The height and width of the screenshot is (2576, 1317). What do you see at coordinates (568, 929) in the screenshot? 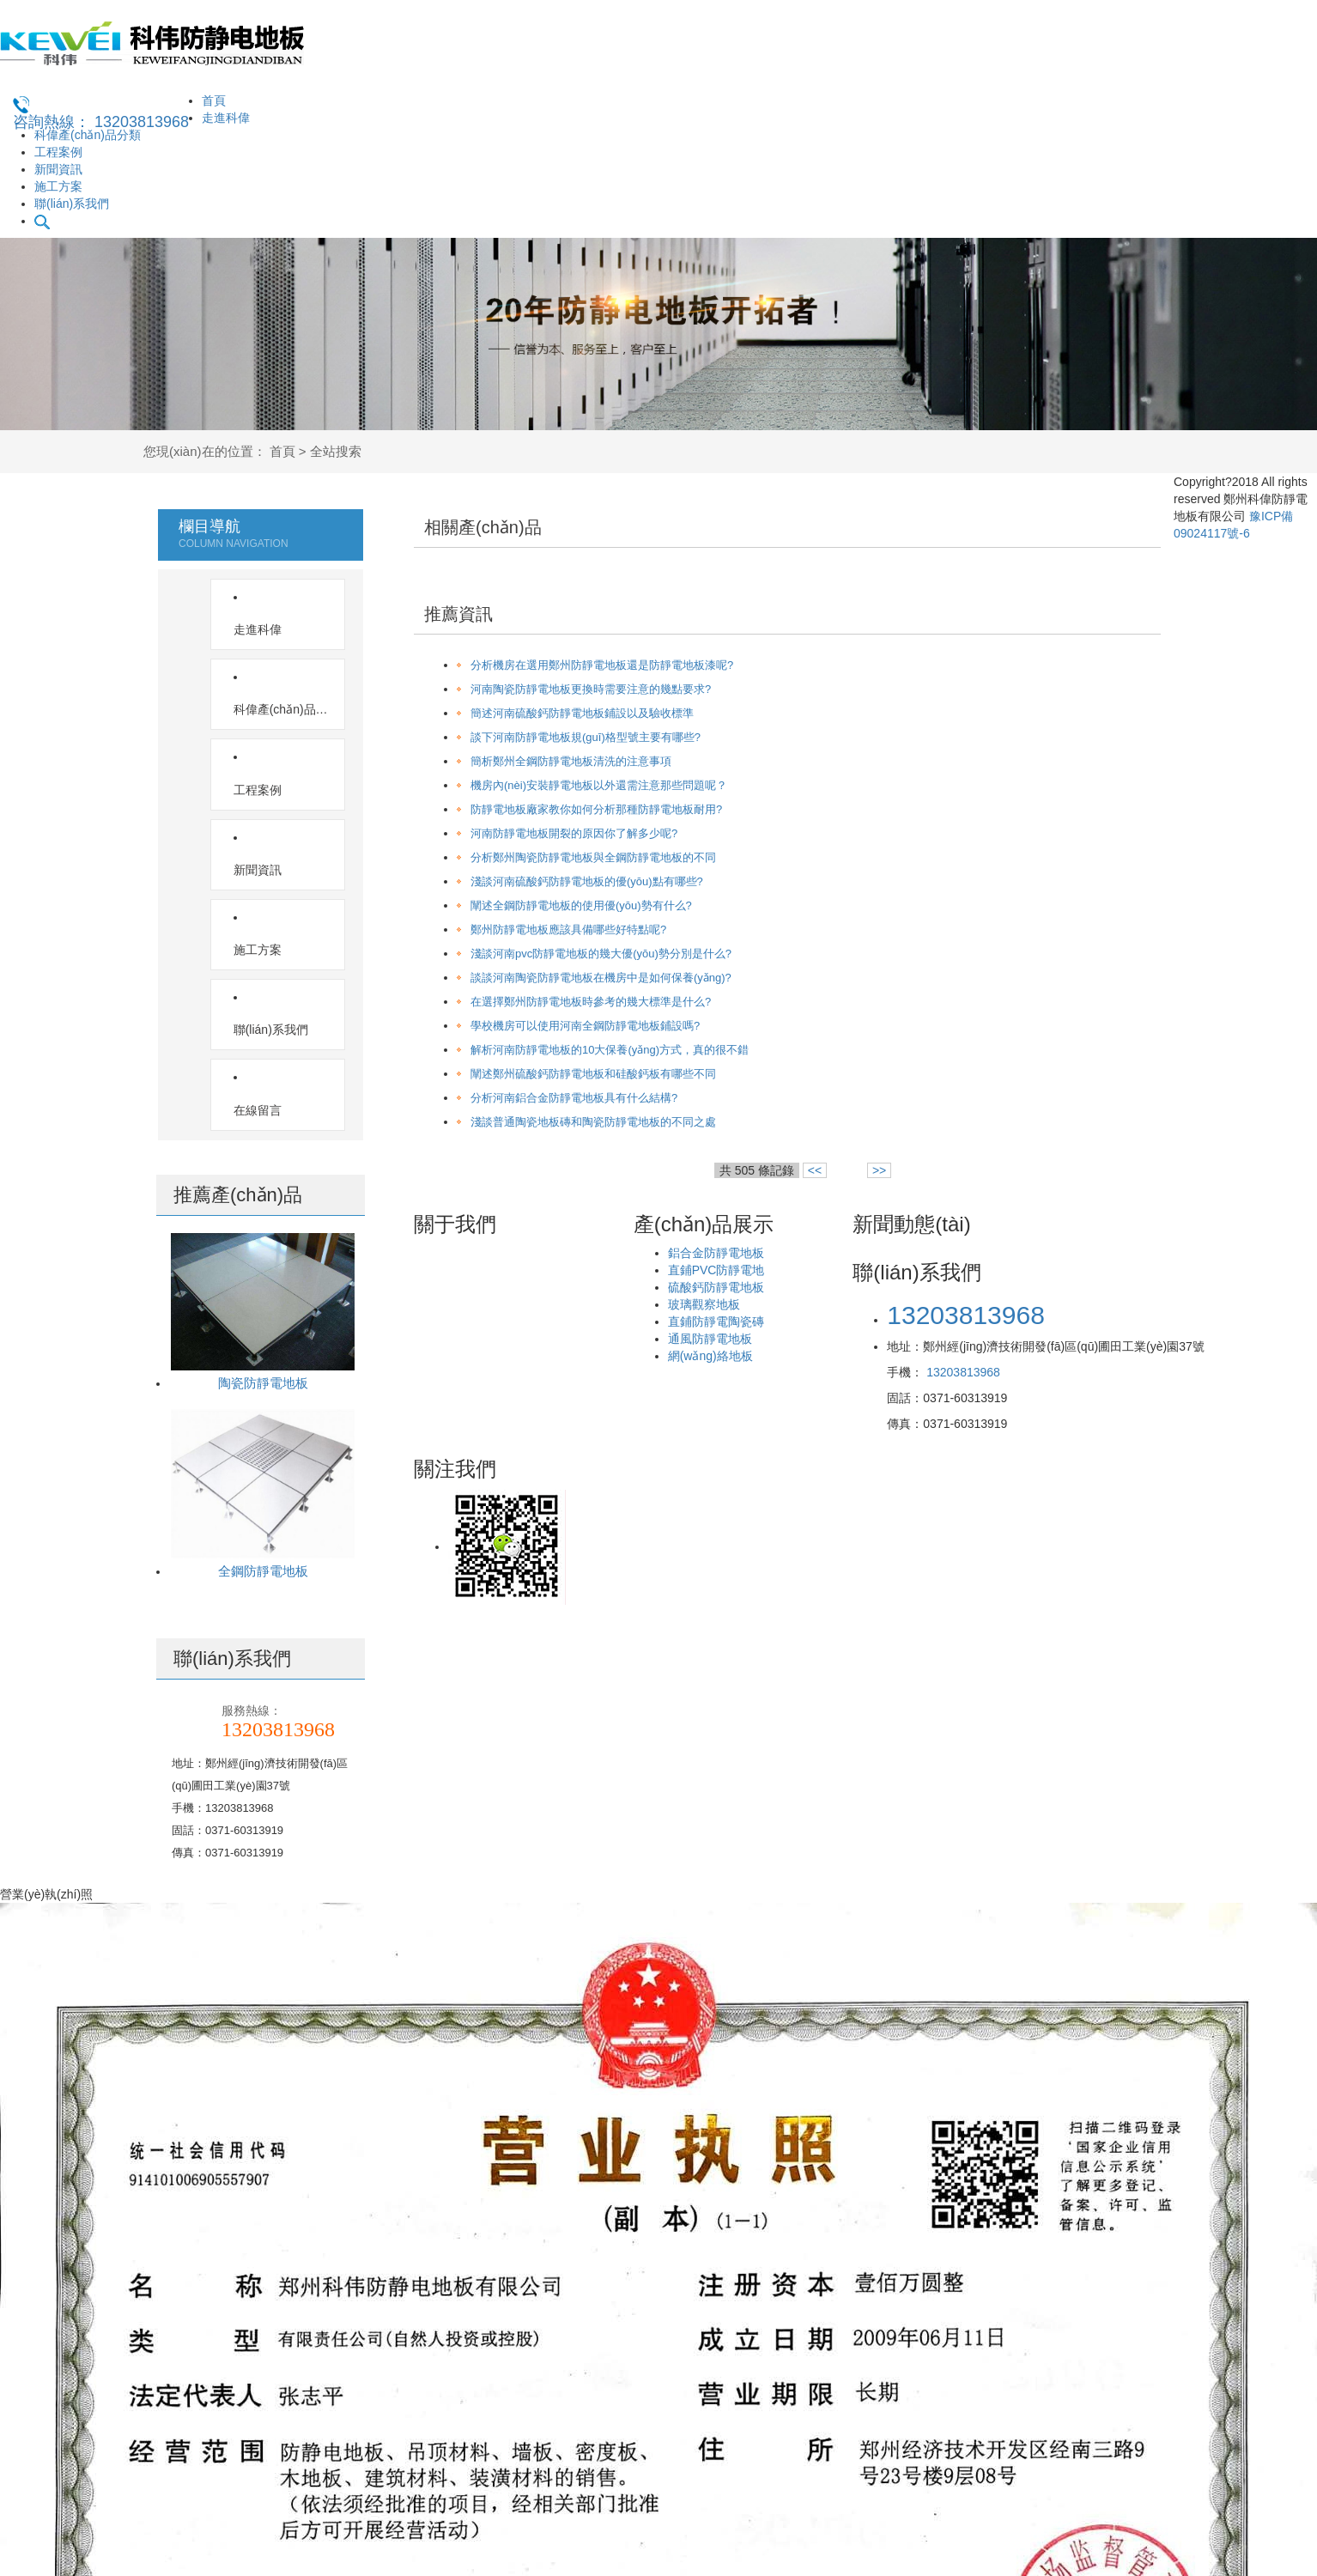
I see `鄭州防靜電地板應該具備哪些好特點呢?` at bounding box center [568, 929].